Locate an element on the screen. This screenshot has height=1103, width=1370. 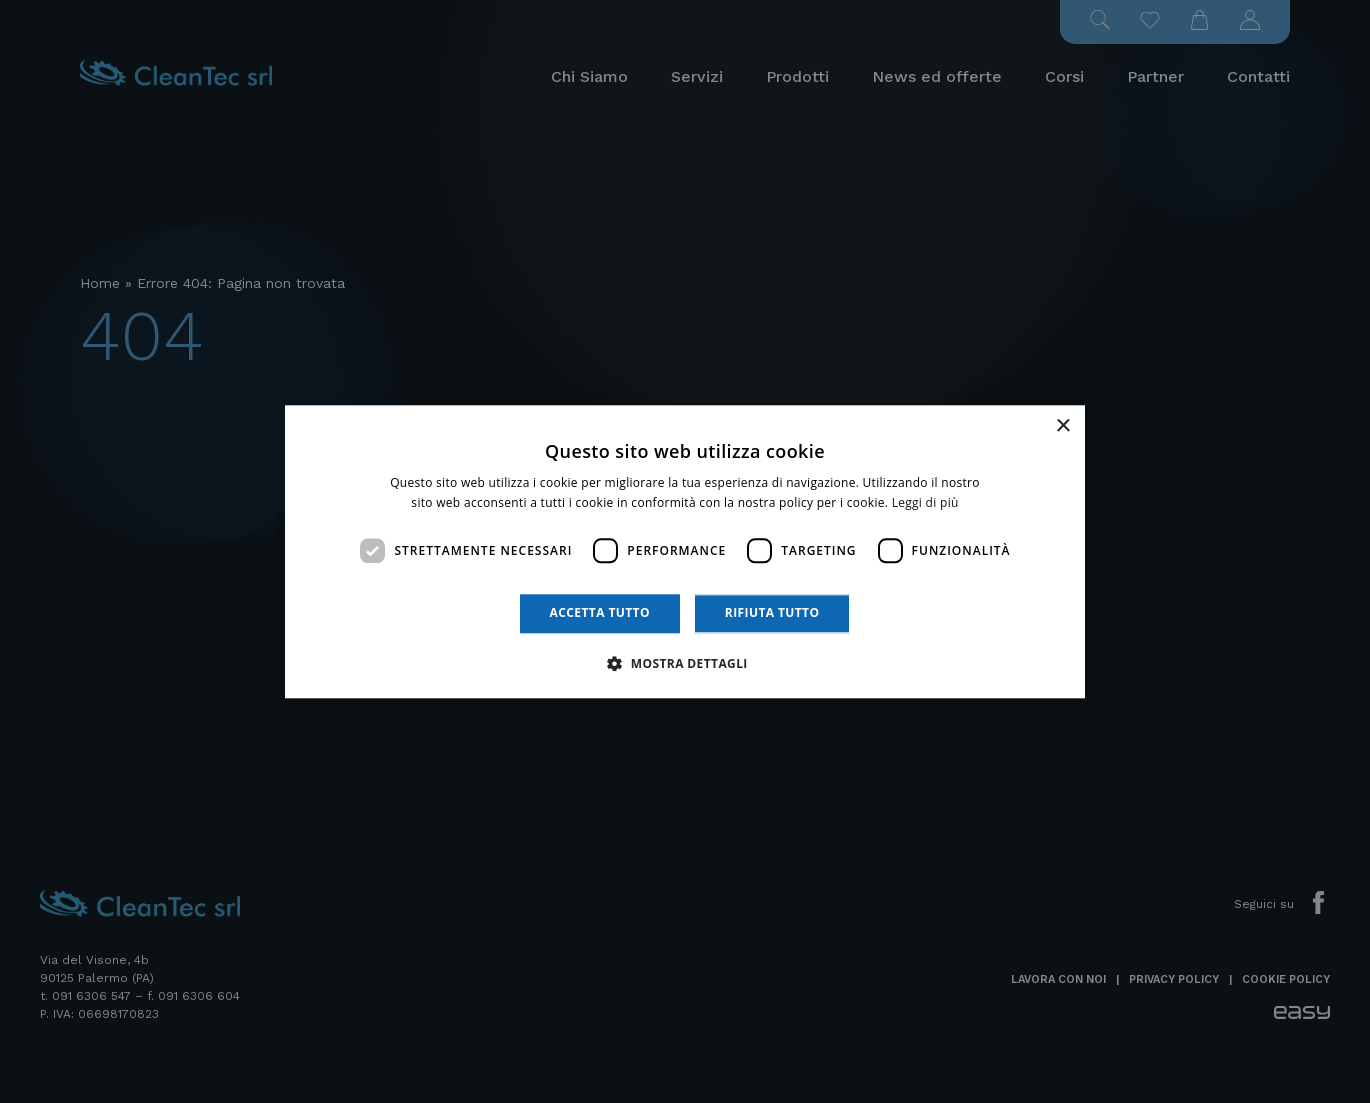
× [button] is located at coordinates (1062, 426).